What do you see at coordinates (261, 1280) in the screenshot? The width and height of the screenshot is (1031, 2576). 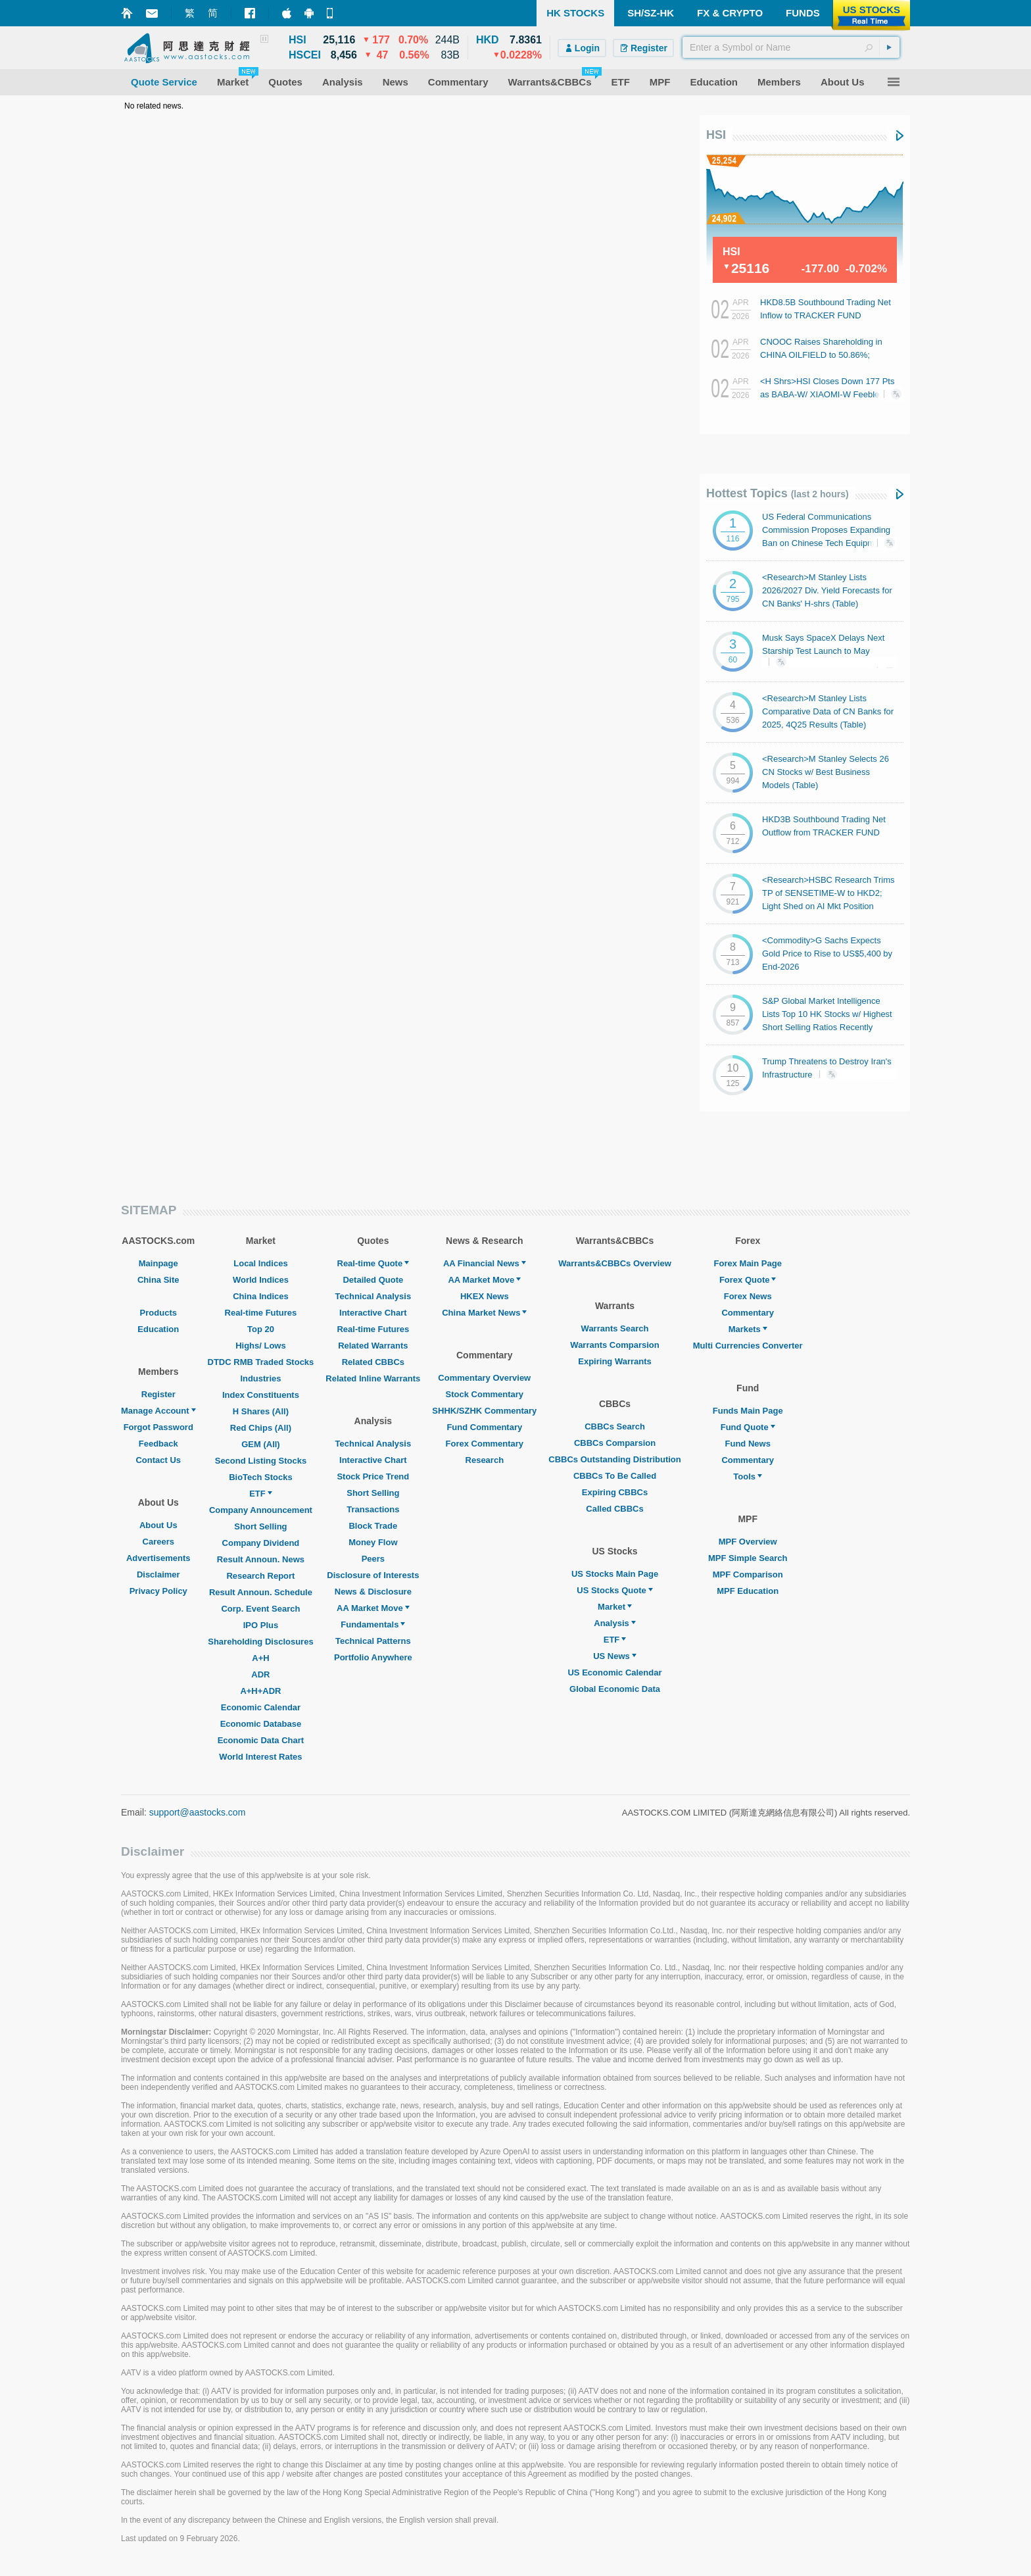 I see `World Indices` at bounding box center [261, 1280].